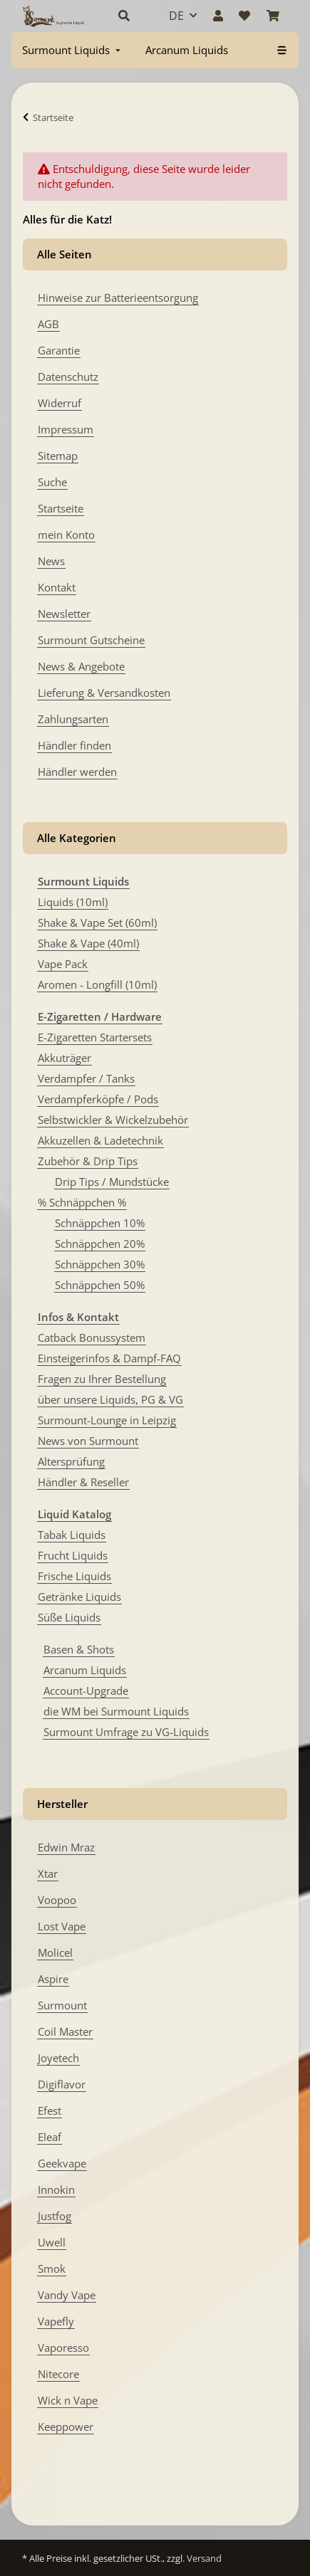  Describe the element at coordinates (52, 2242) in the screenshot. I see `Uwell` at that location.